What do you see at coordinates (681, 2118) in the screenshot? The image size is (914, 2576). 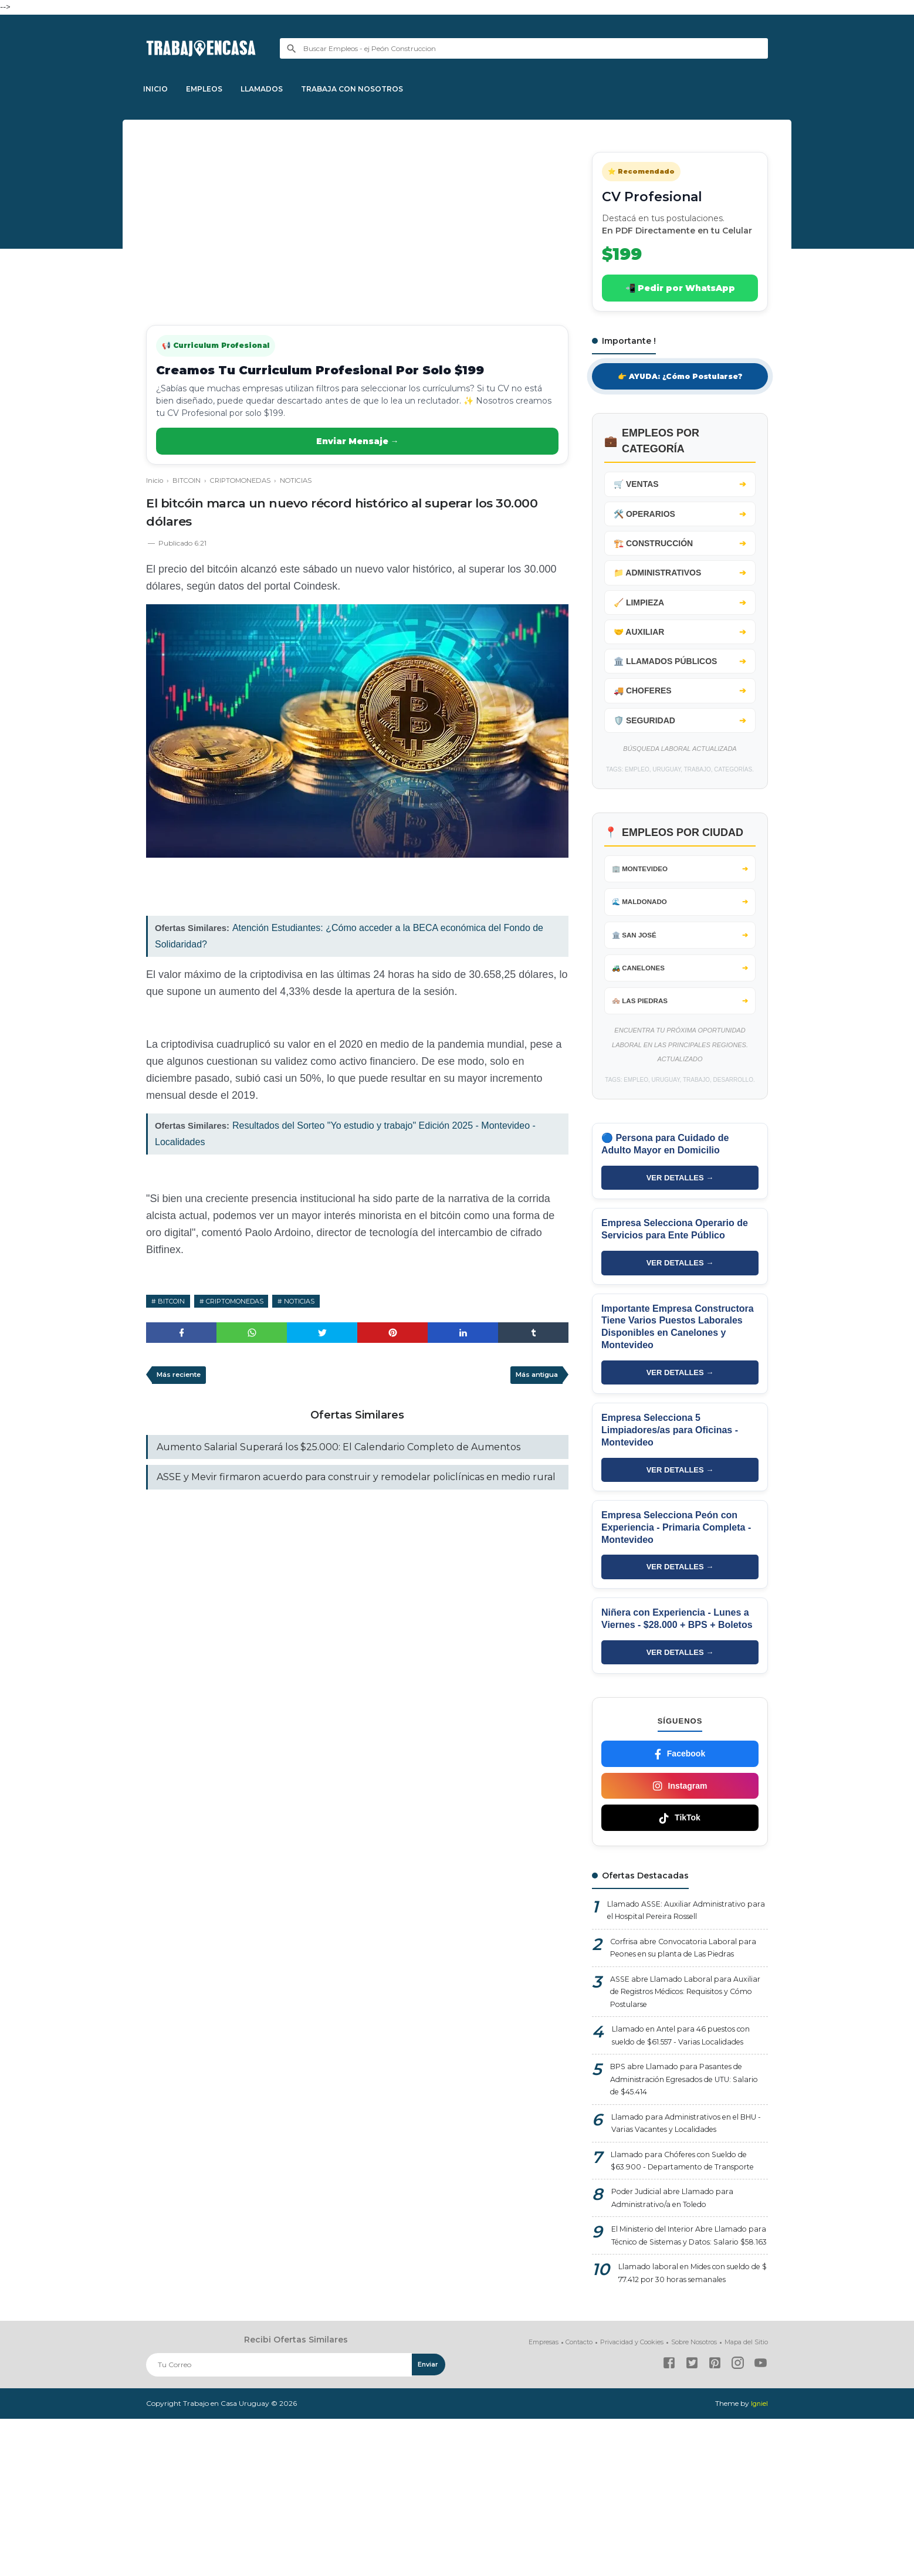 I see `Llamado en Antel para 46 puestos con sueldo de $61.557 - Varias Localidades` at bounding box center [681, 2118].